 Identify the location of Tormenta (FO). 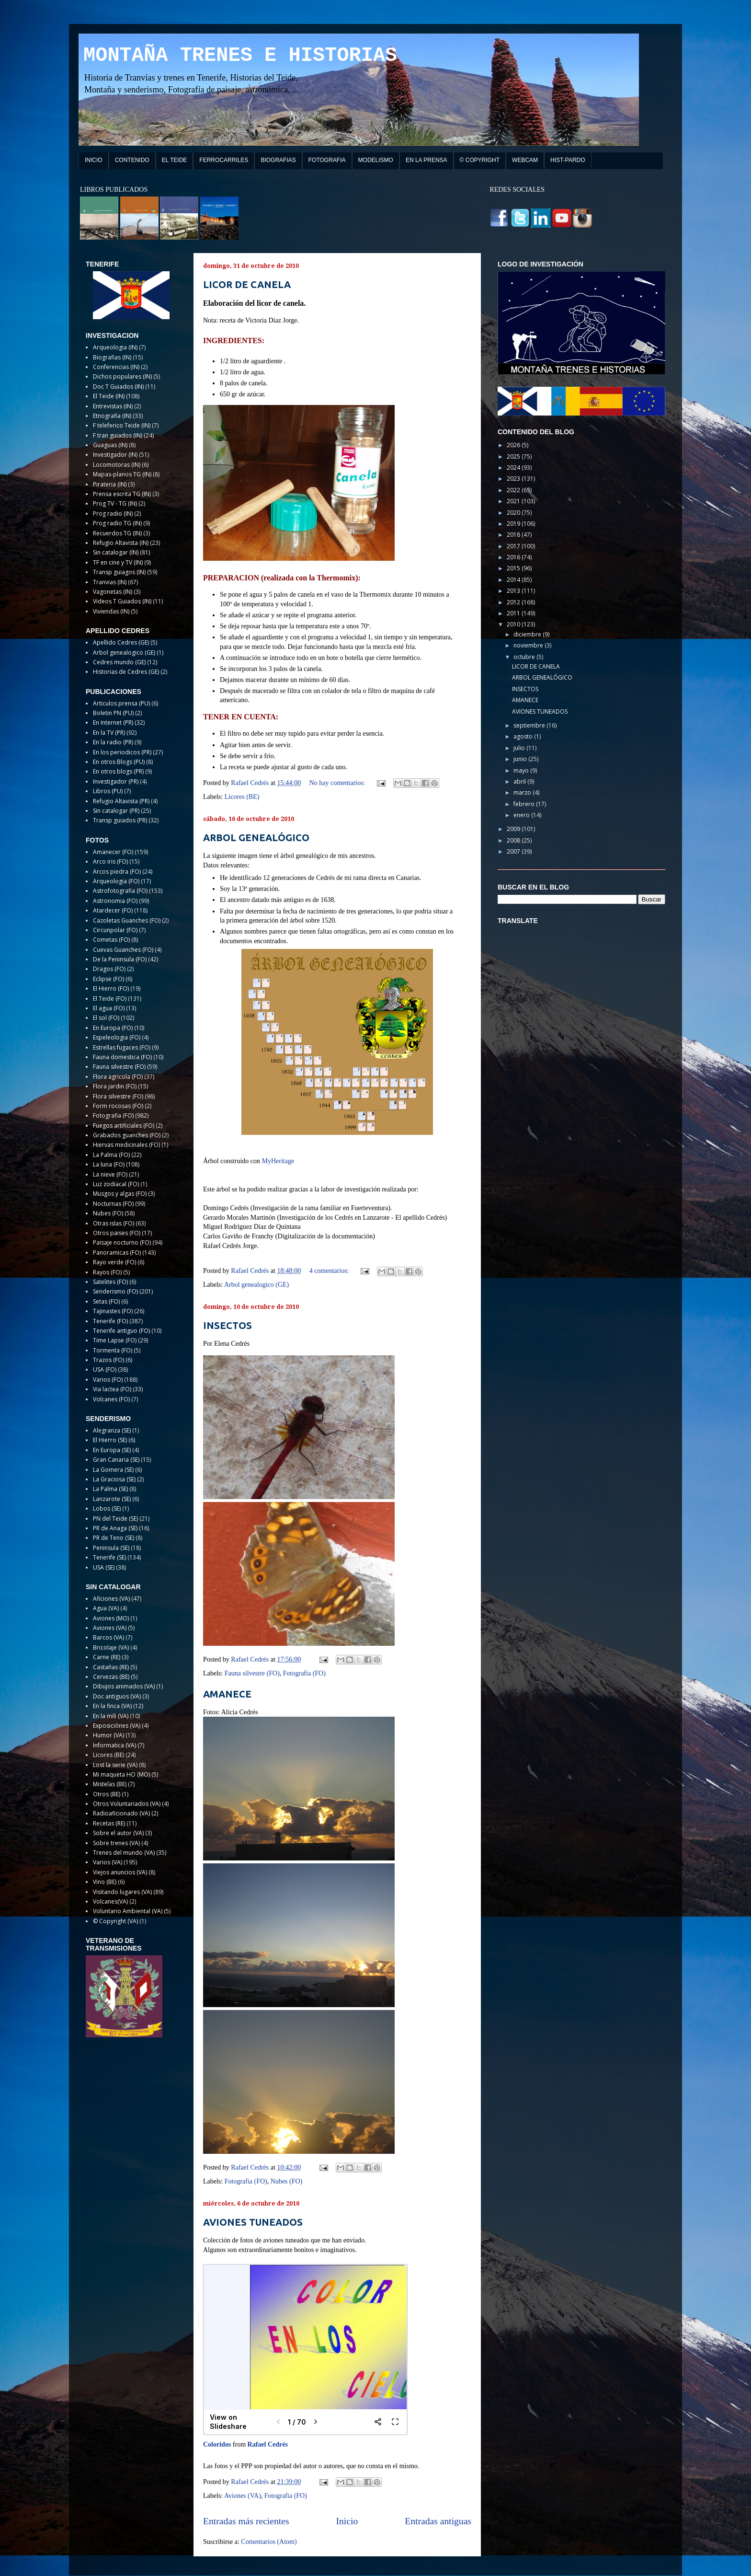
(112, 1350).